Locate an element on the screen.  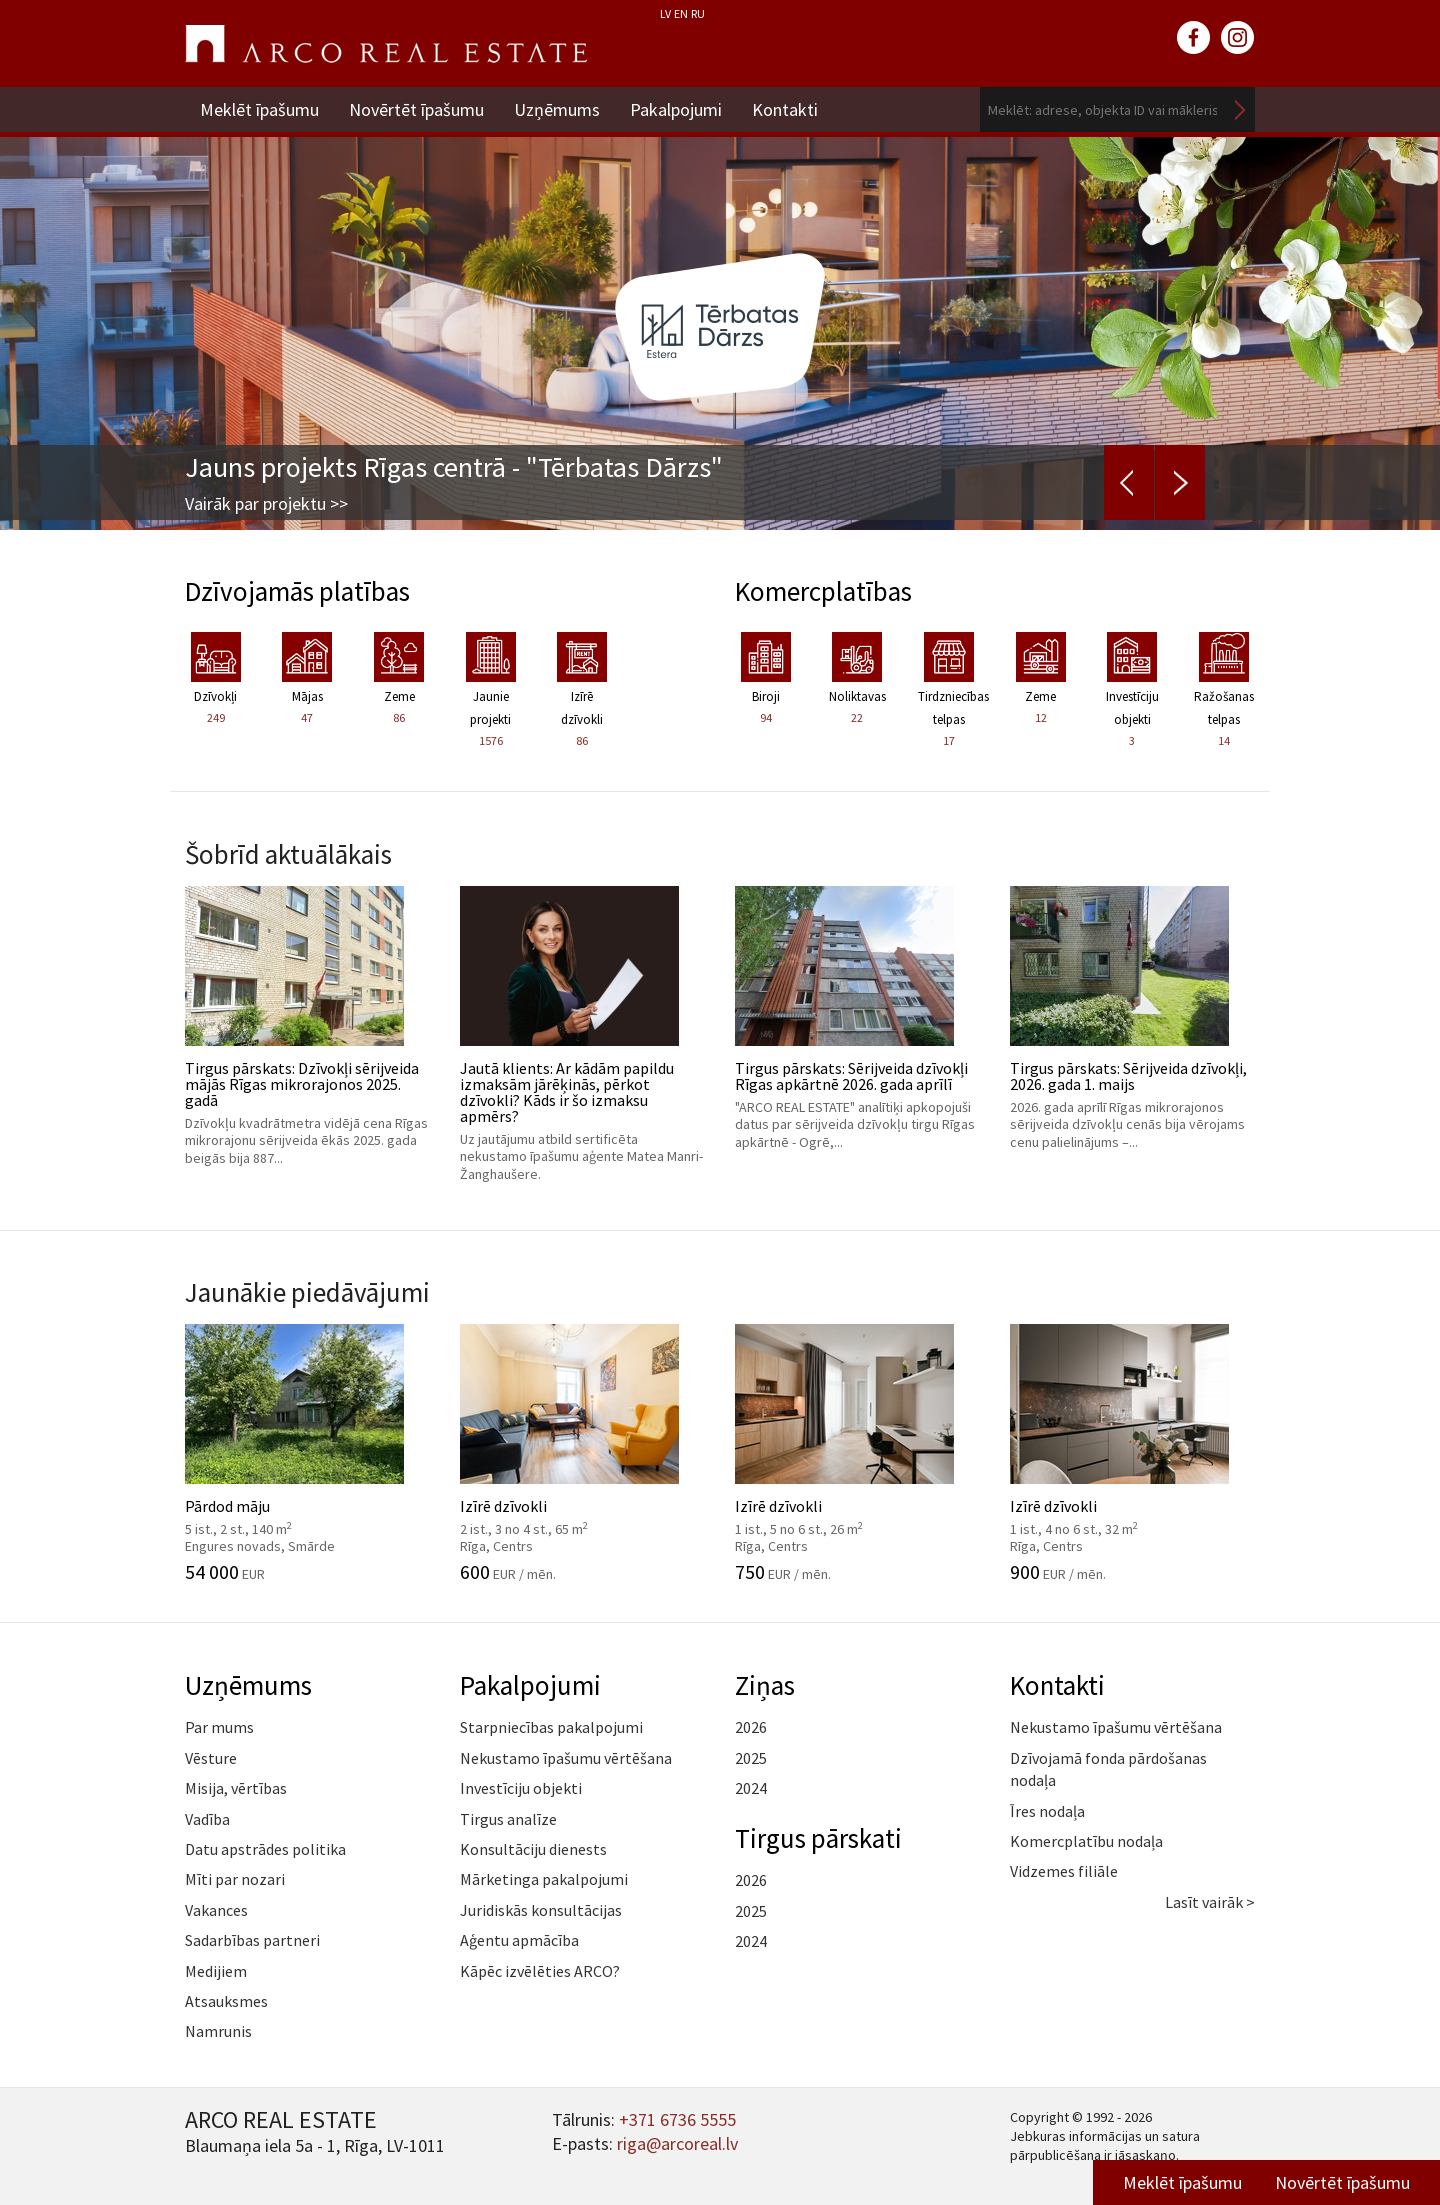
ARCO REAL ESTATE is located at coordinates (386, 44).